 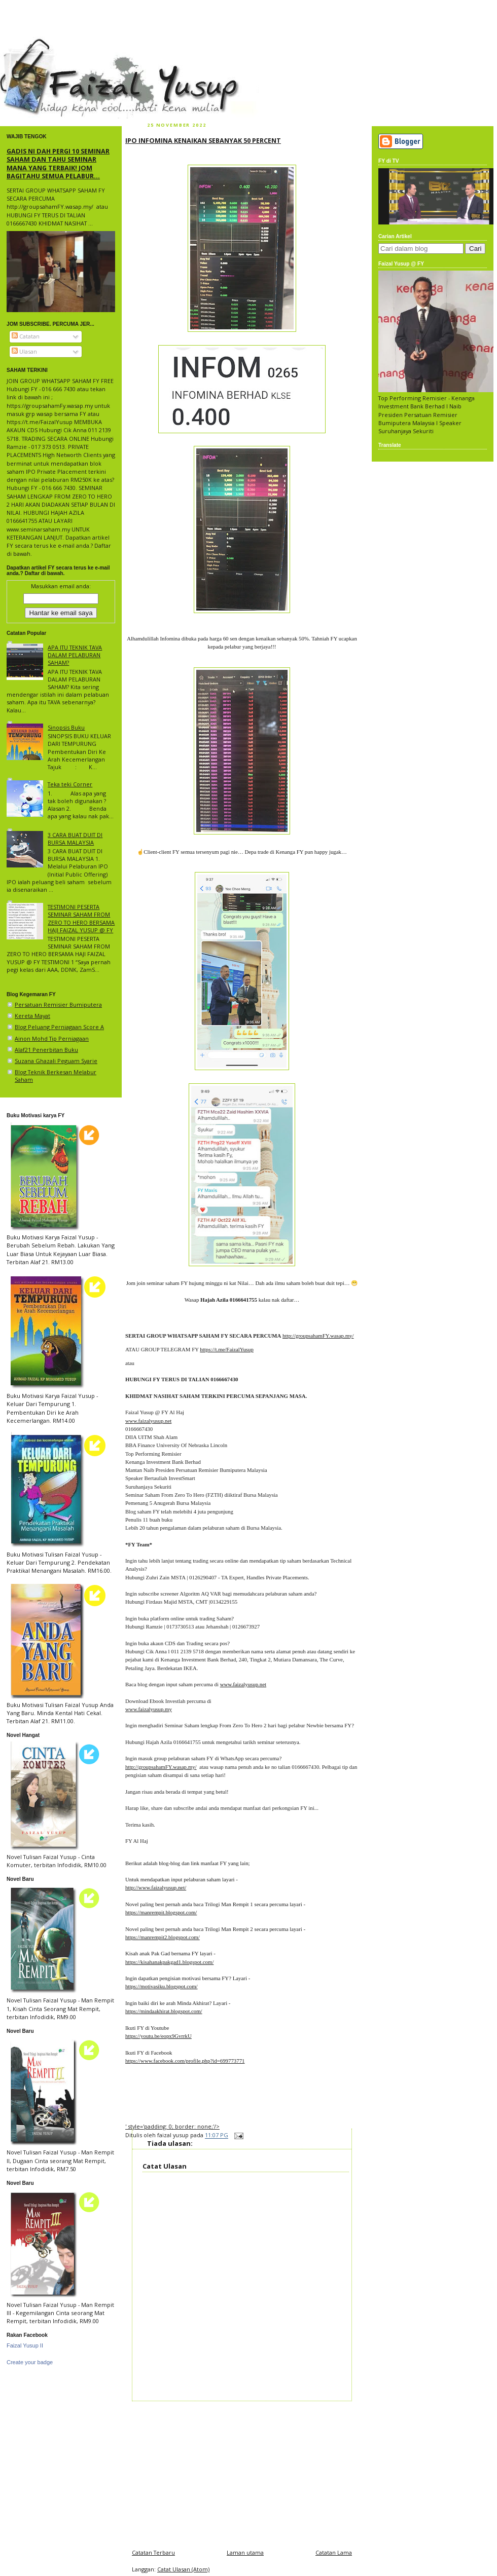 I want to click on Catatan Terbaru, so click(x=153, y=2552).